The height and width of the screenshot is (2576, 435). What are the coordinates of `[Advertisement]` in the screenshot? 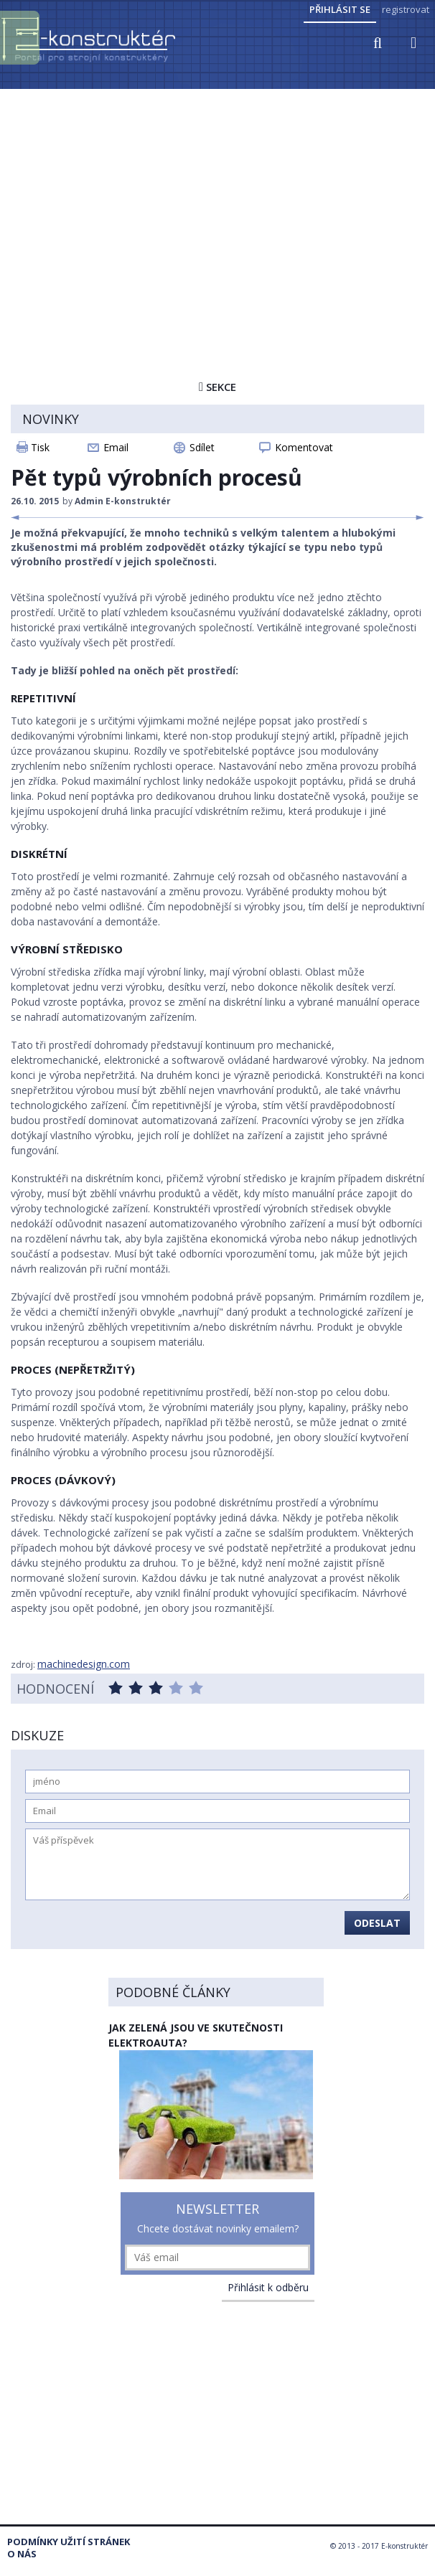 It's located at (217, 198).